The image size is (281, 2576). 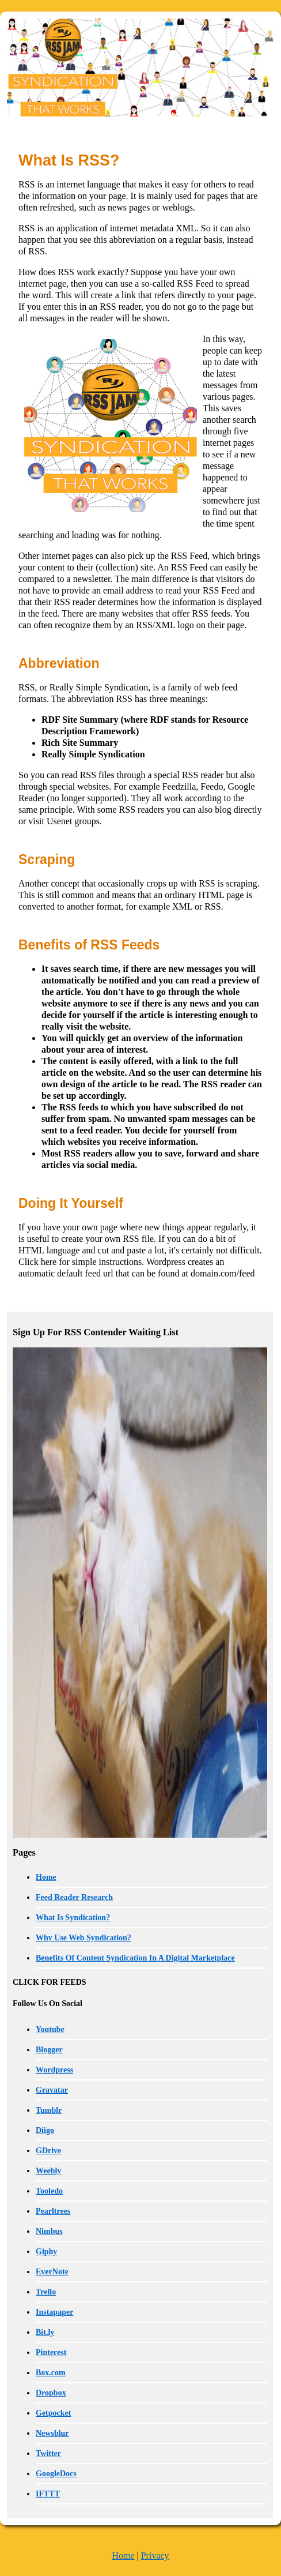 I want to click on Bit.ly, so click(x=45, y=2332).